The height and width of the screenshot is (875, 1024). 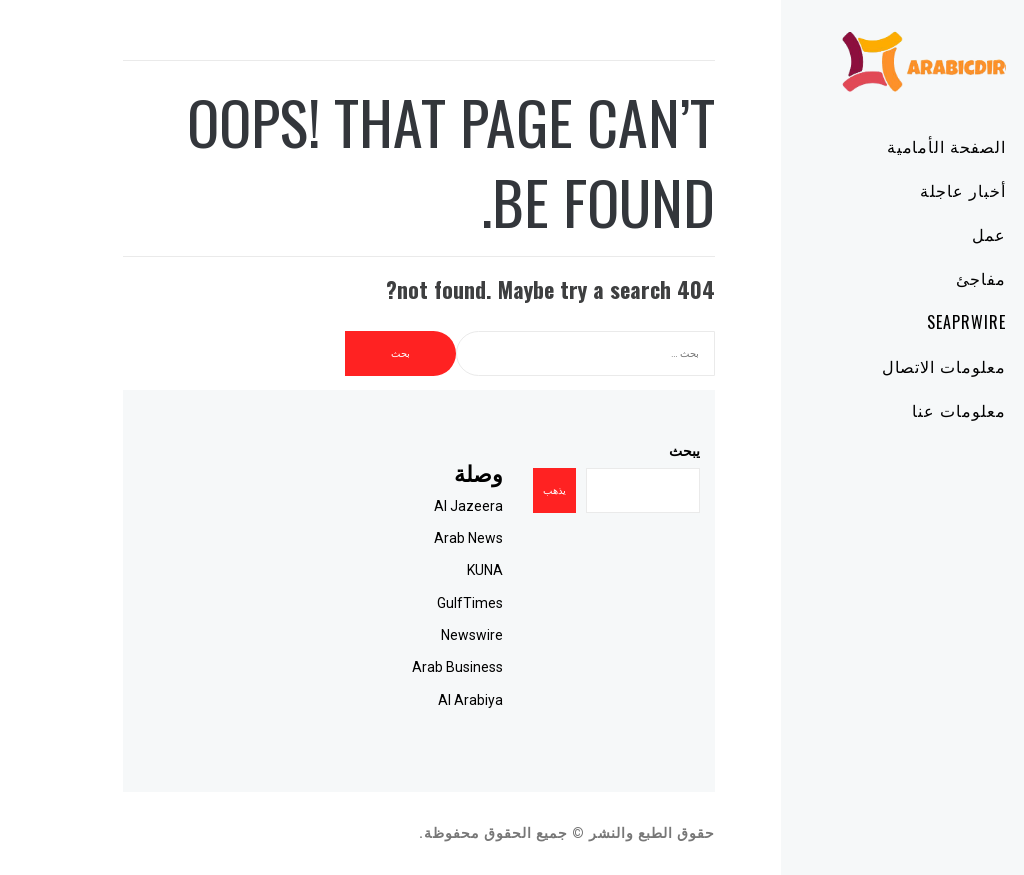 I want to click on مفاجئ, so click(x=924, y=278).